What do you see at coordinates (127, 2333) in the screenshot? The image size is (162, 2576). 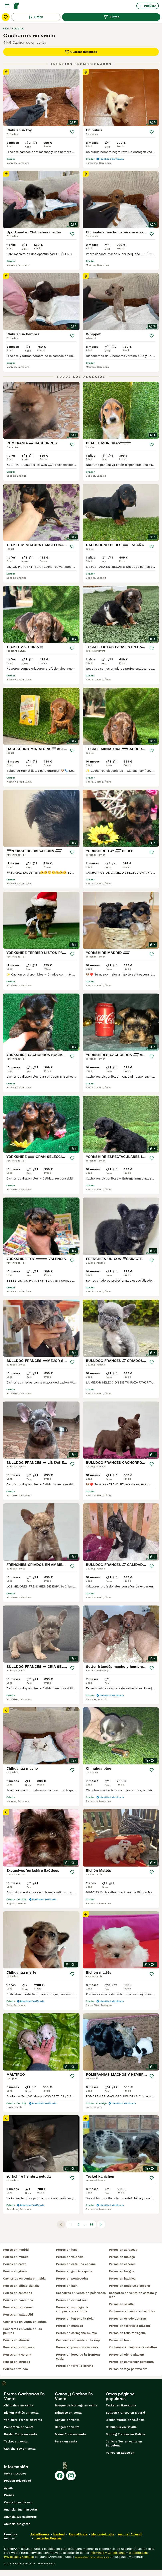 I see `perros en reus tarragona` at bounding box center [127, 2333].